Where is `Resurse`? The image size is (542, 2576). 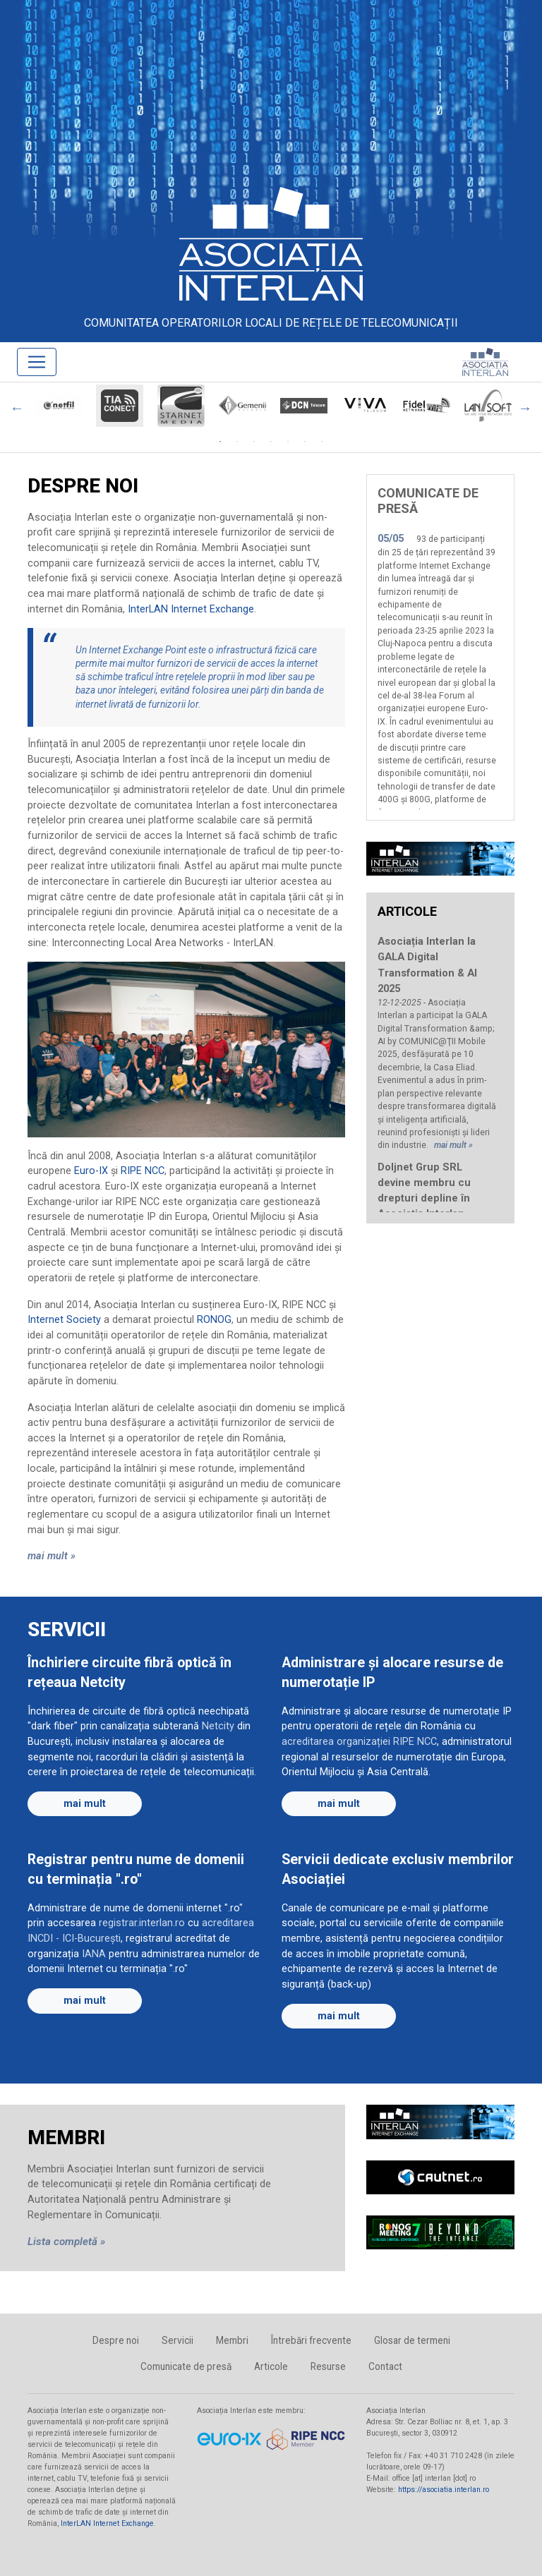 Resurse is located at coordinates (328, 2366).